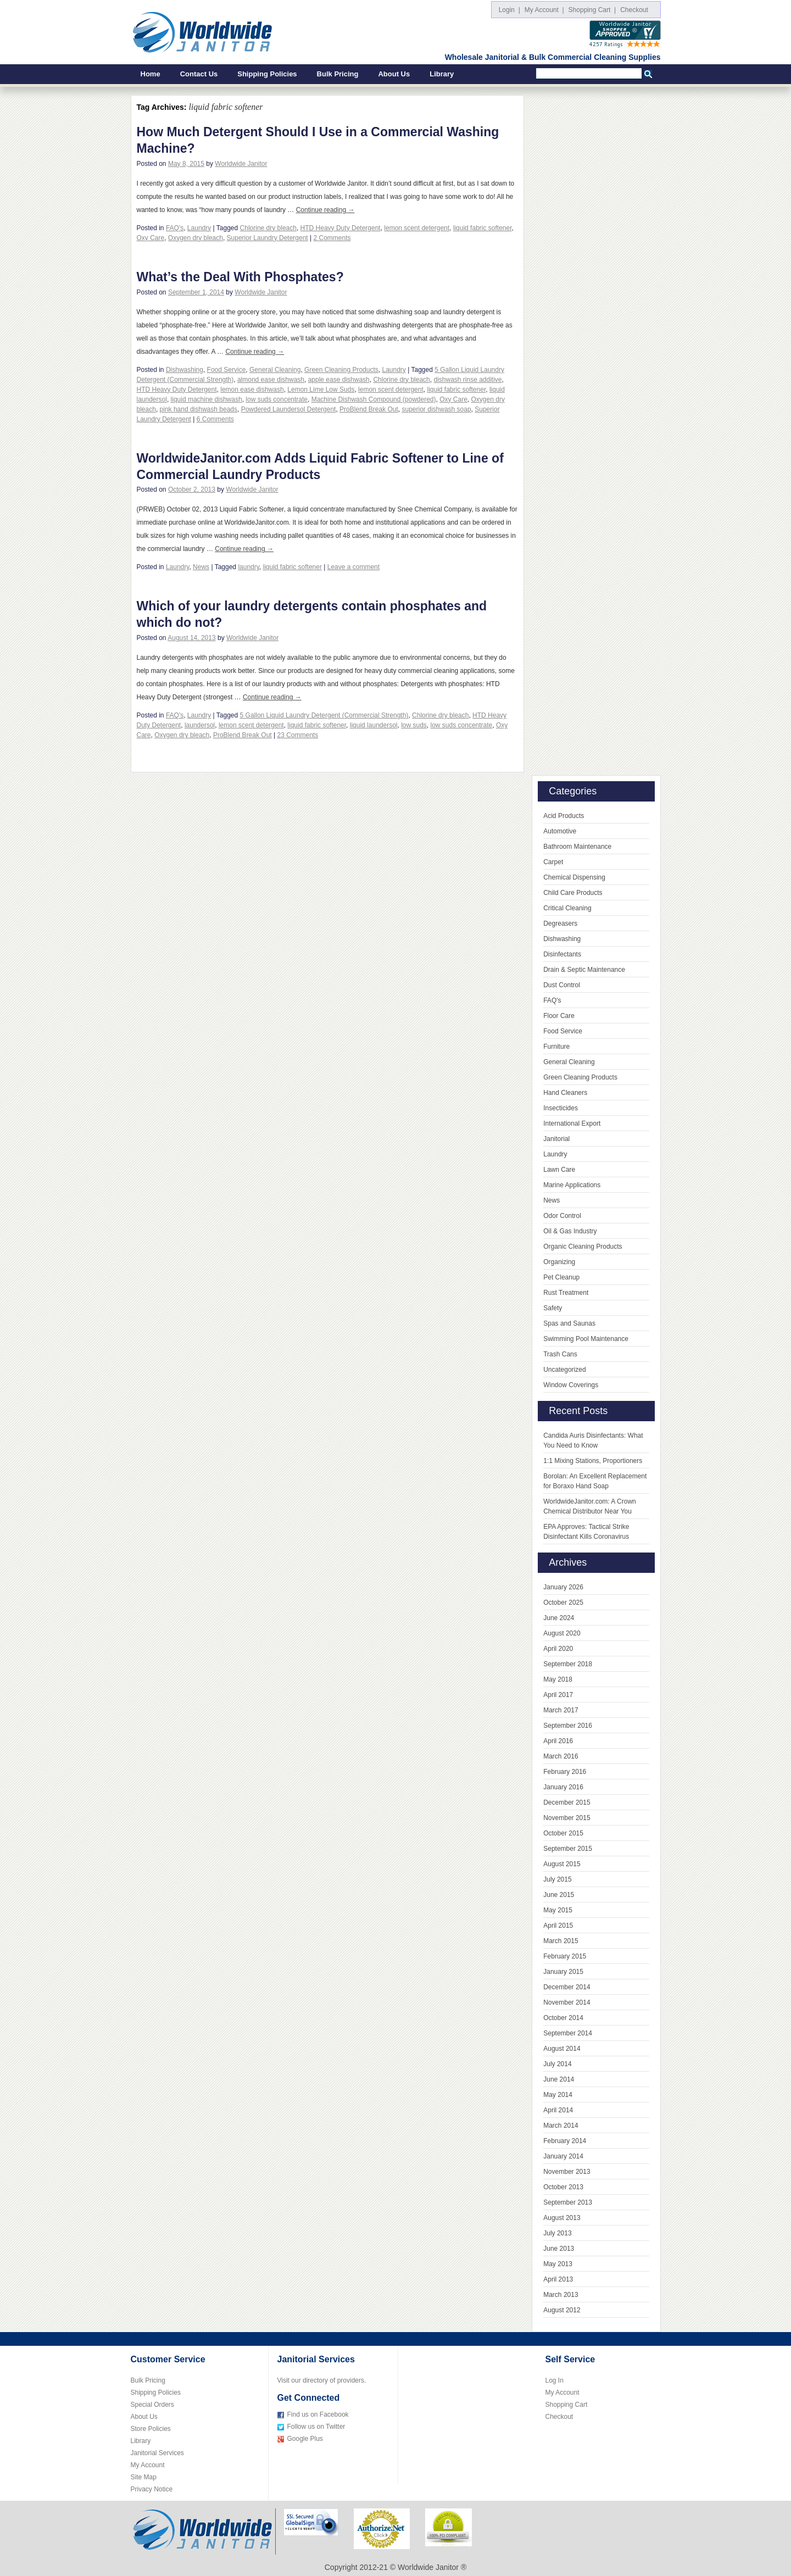 The width and height of the screenshot is (791, 2576). What do you see at coordinates (482, 228) in the screenshot?
I see `liquid fabric softener` at bounding box center [482, 228].